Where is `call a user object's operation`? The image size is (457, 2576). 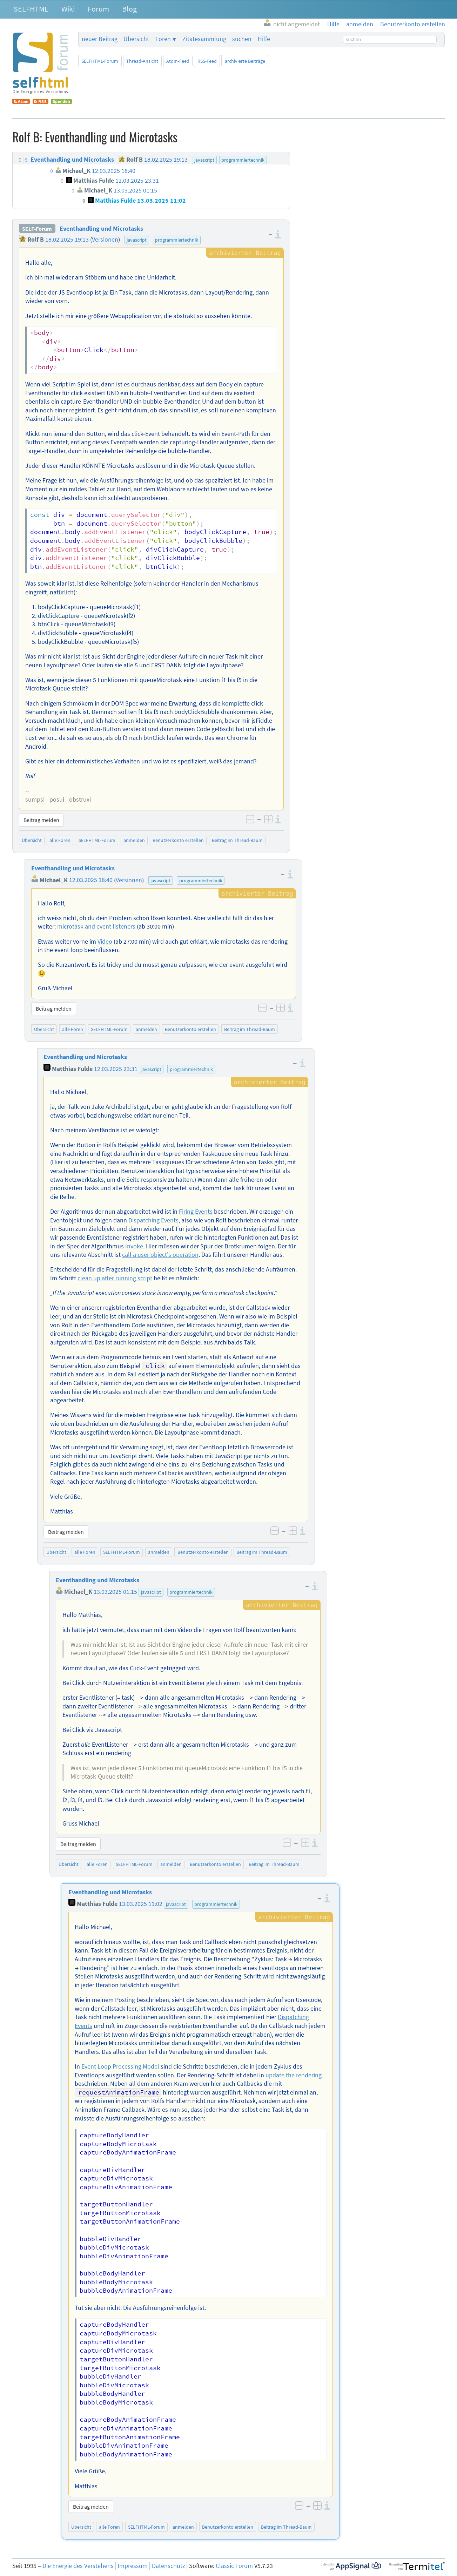
call a user object's operation is located at coordinates (160, 1255).